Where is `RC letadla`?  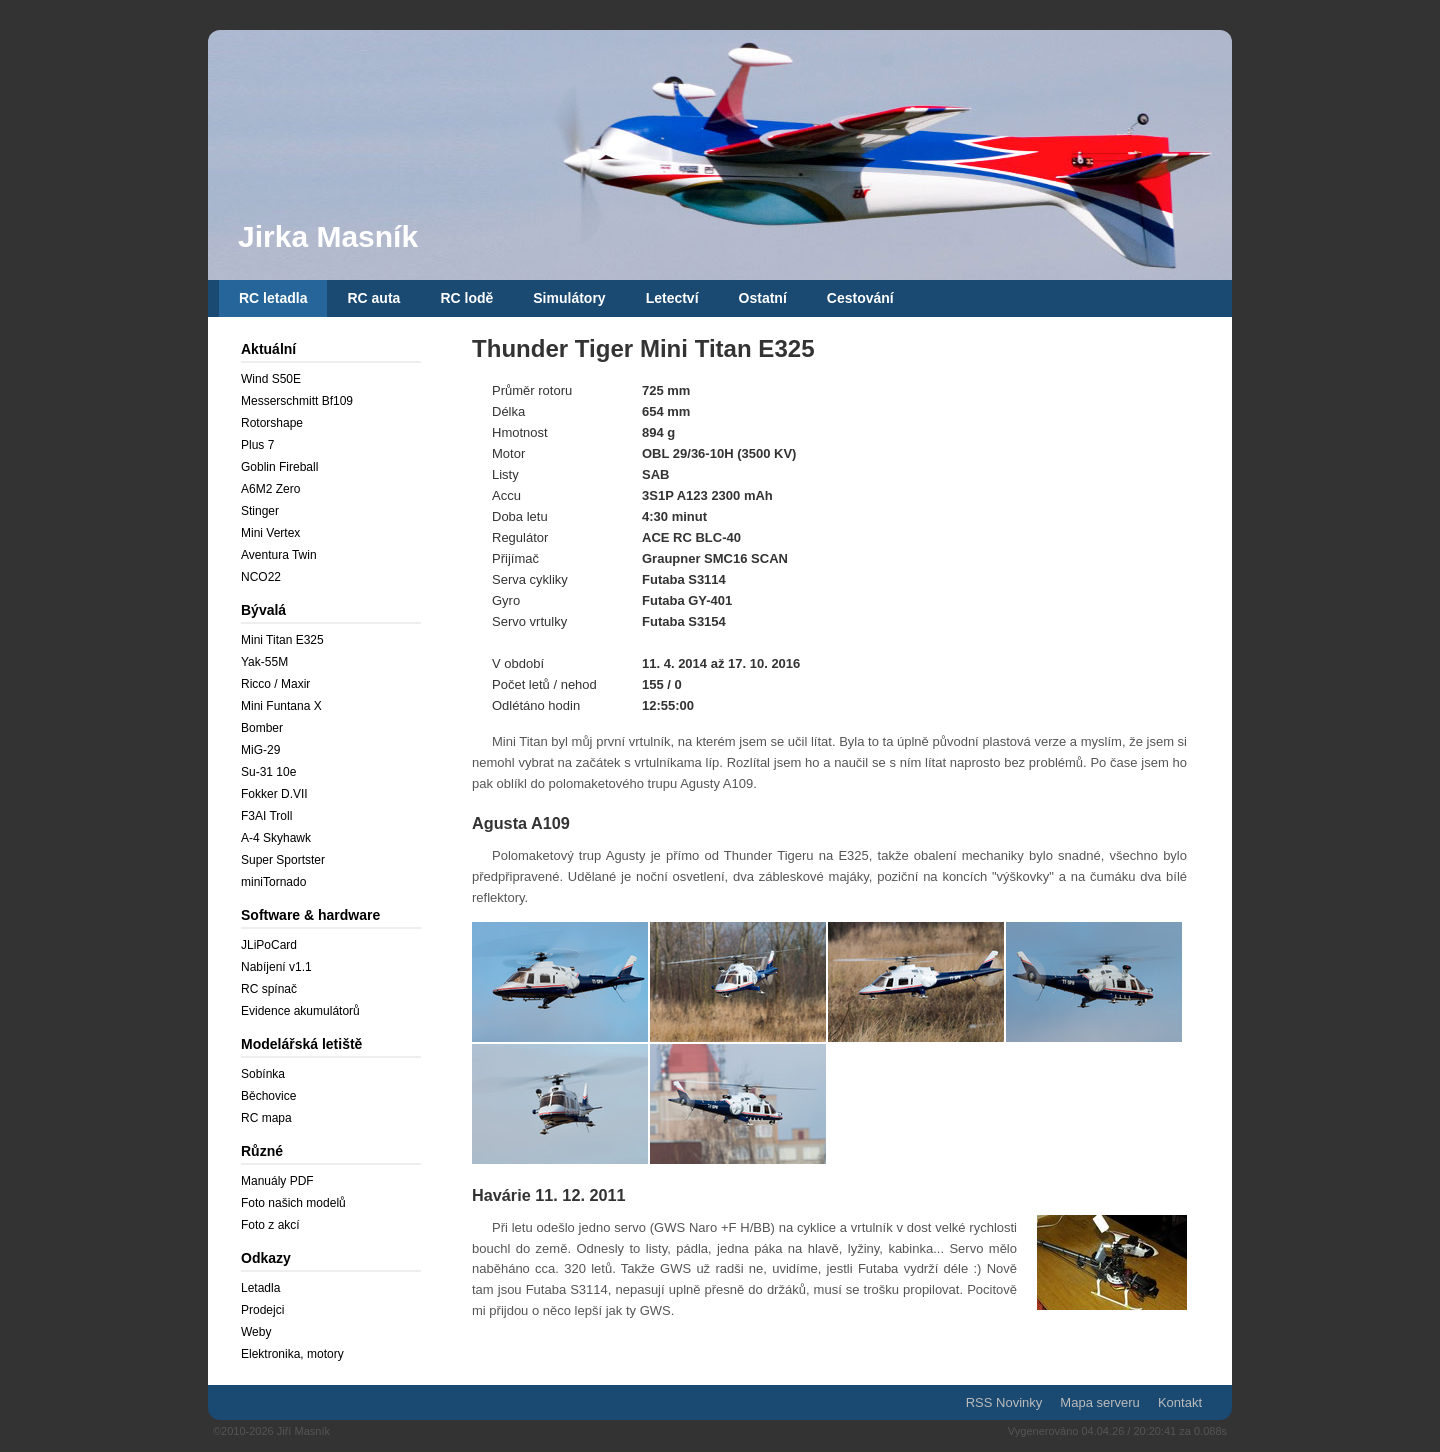 RC letadla is located at coordinates (273, 298).